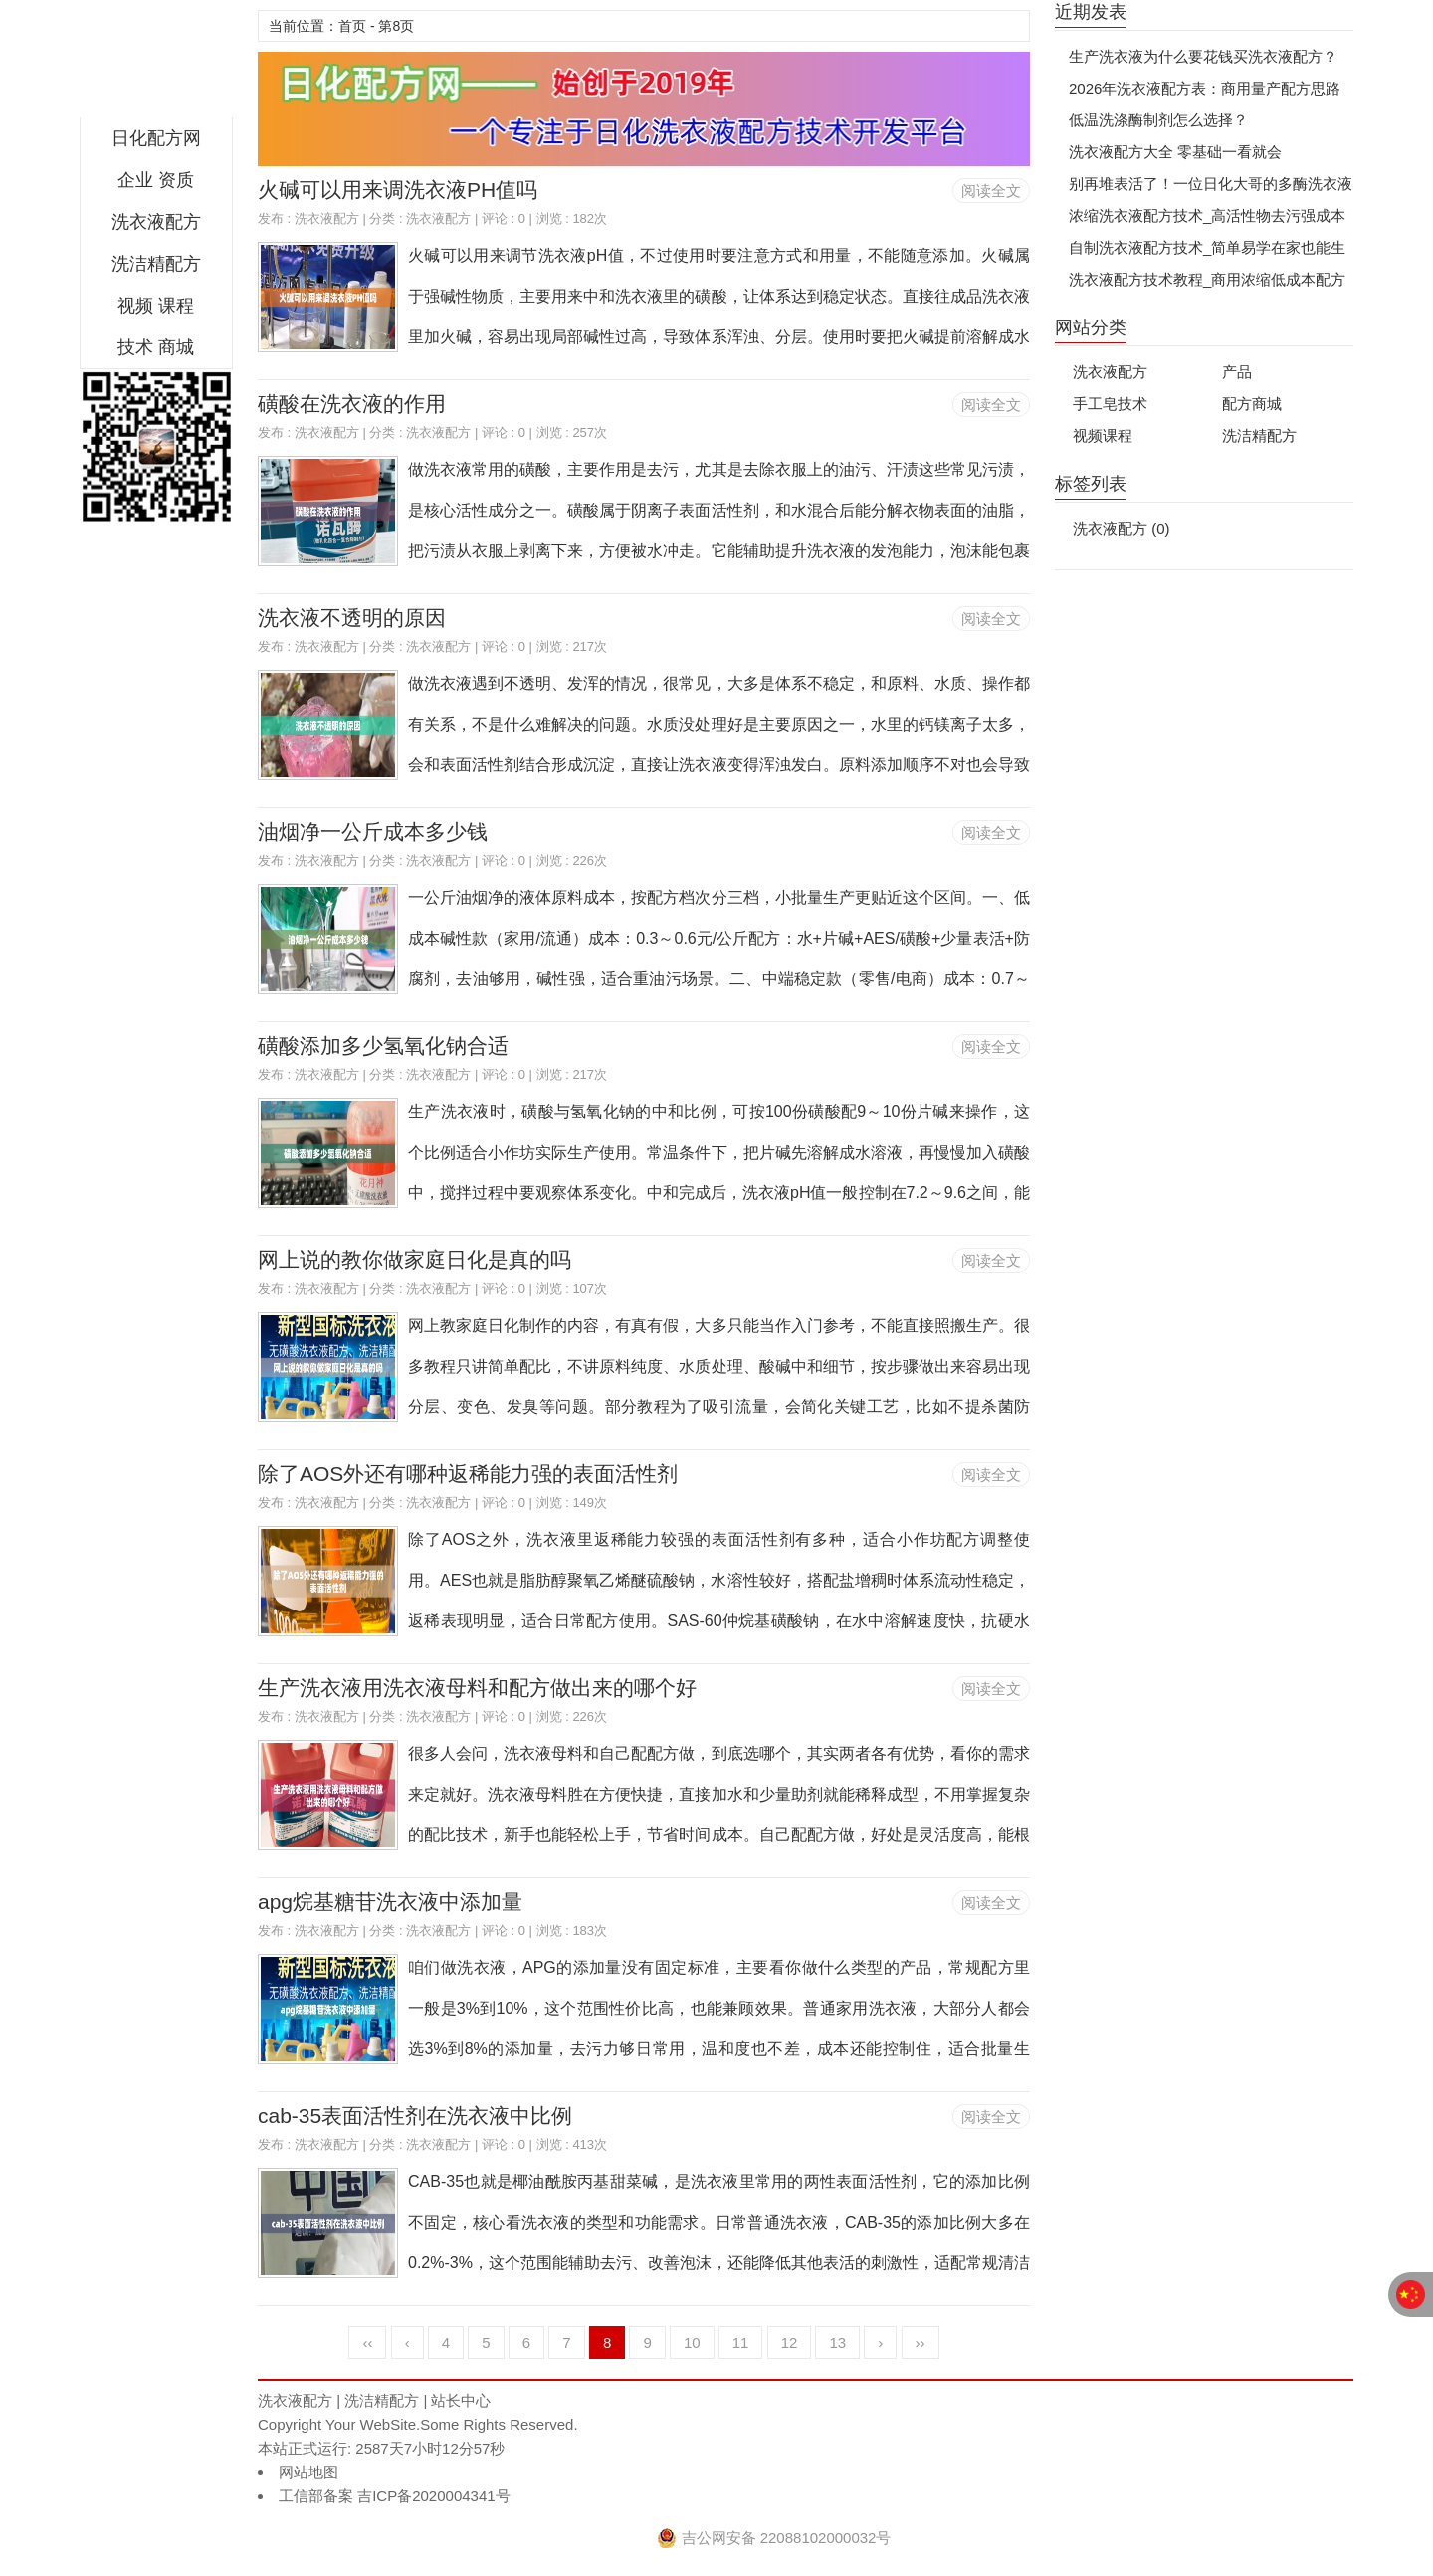 This screenshot has height=2576, width=1433. I want to click on ››, so click(920, 2342).